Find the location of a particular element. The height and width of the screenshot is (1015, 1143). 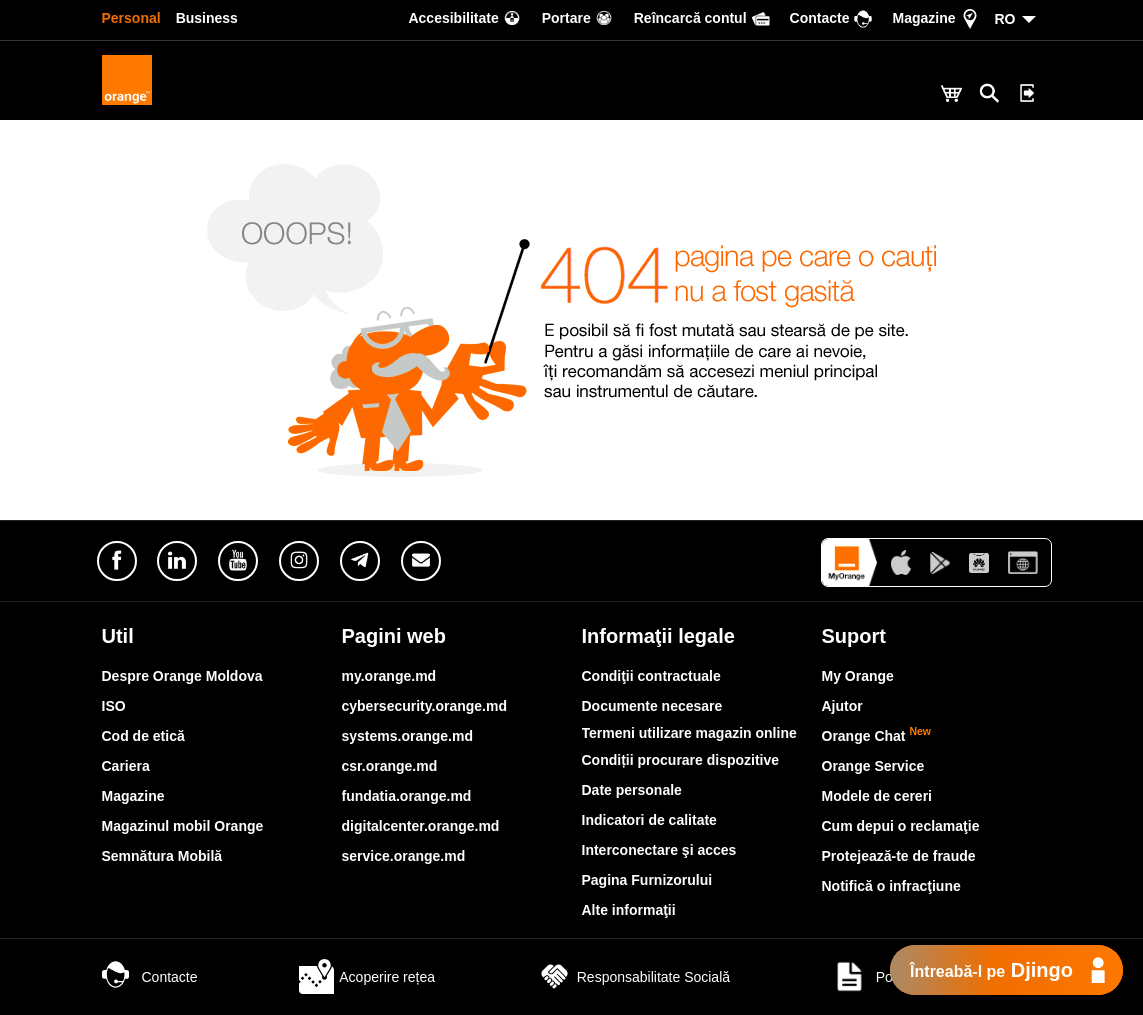

Despre Orange Moldova is located at coordinates (182, 676).